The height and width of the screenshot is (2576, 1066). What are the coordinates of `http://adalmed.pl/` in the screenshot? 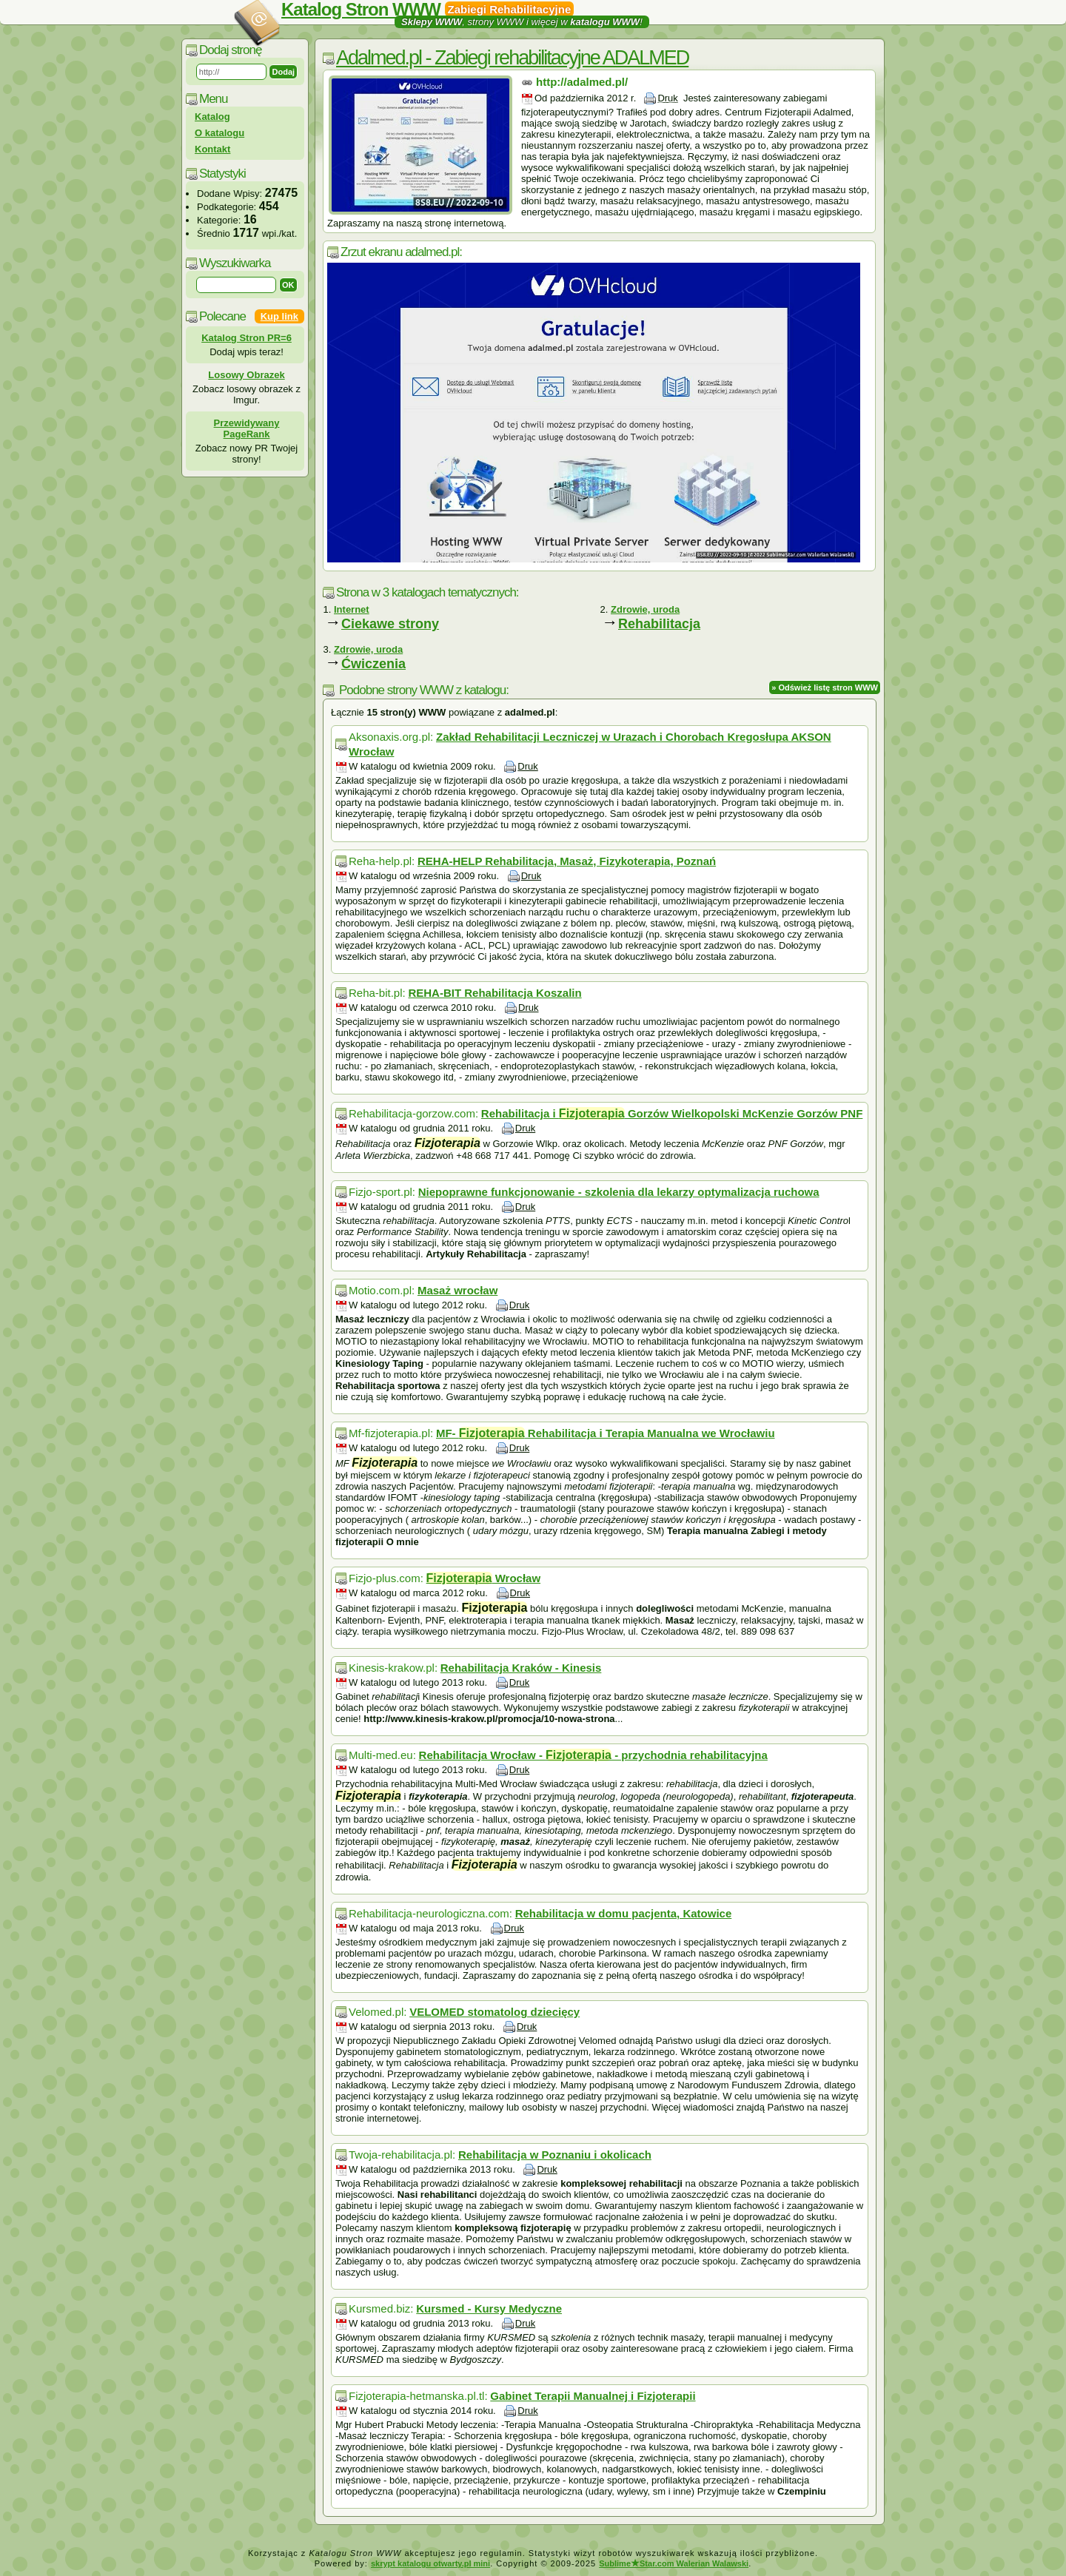 It's located at (582, 81).